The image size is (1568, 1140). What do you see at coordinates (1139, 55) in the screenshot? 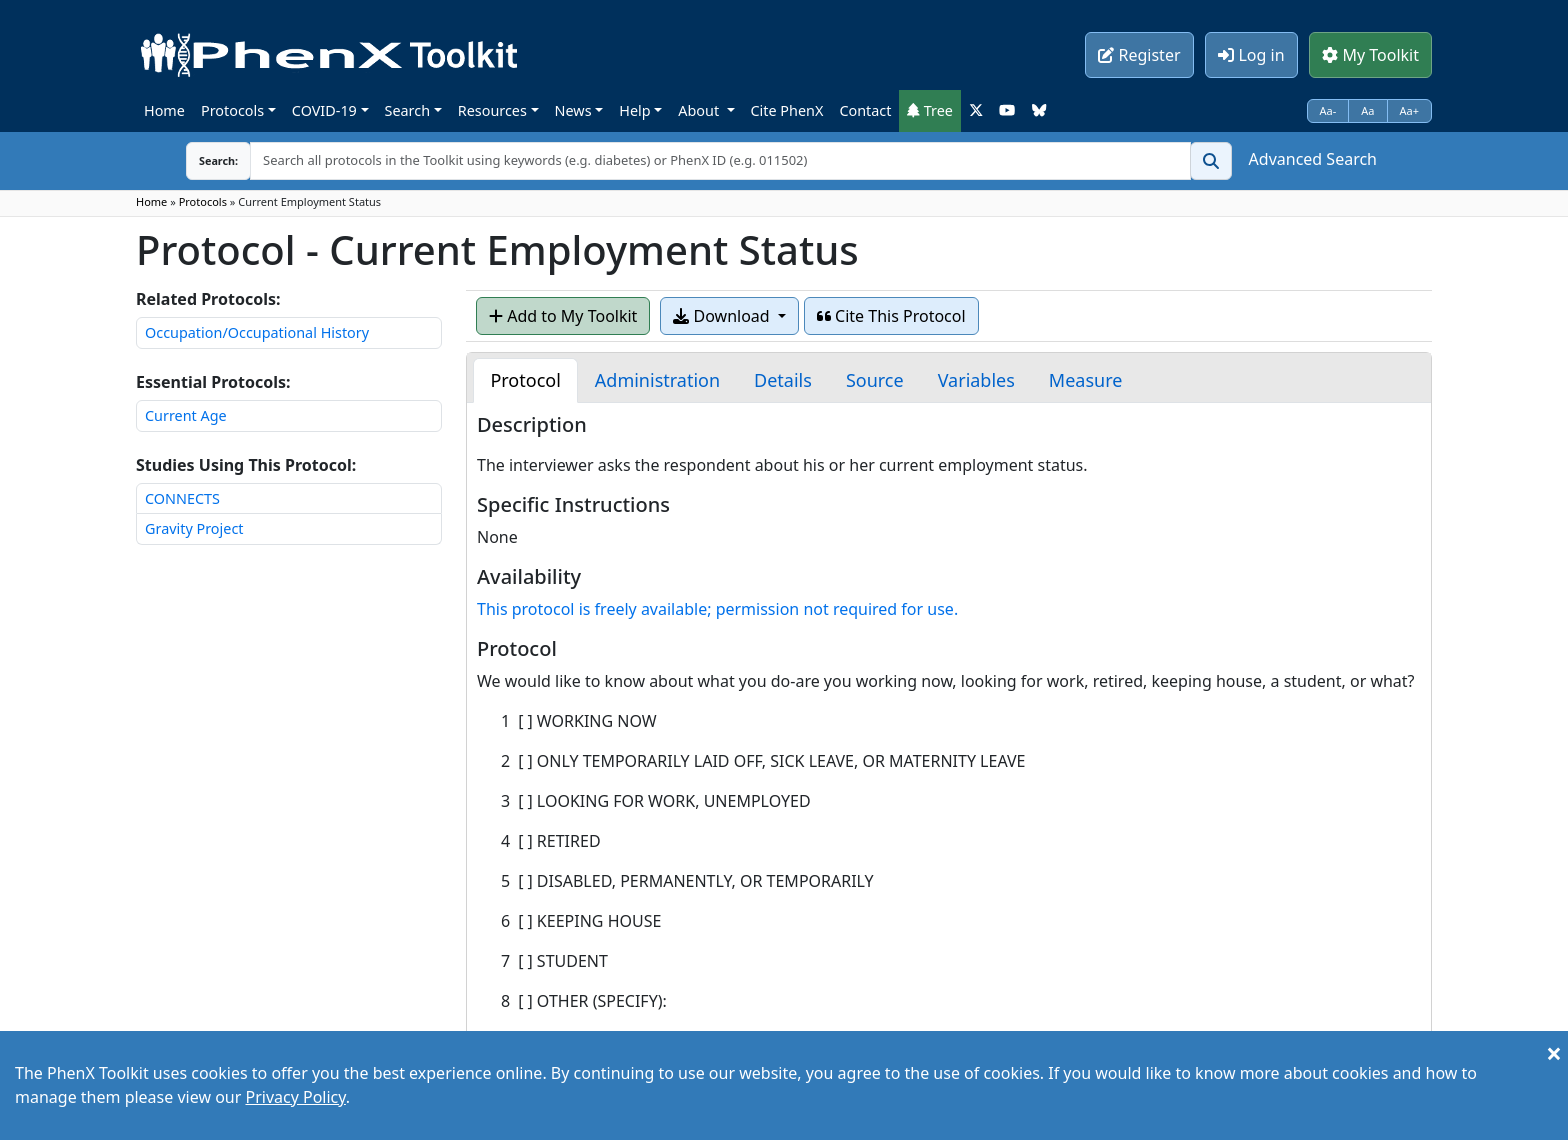
I see `Register` at bounding box center [1139, 55].